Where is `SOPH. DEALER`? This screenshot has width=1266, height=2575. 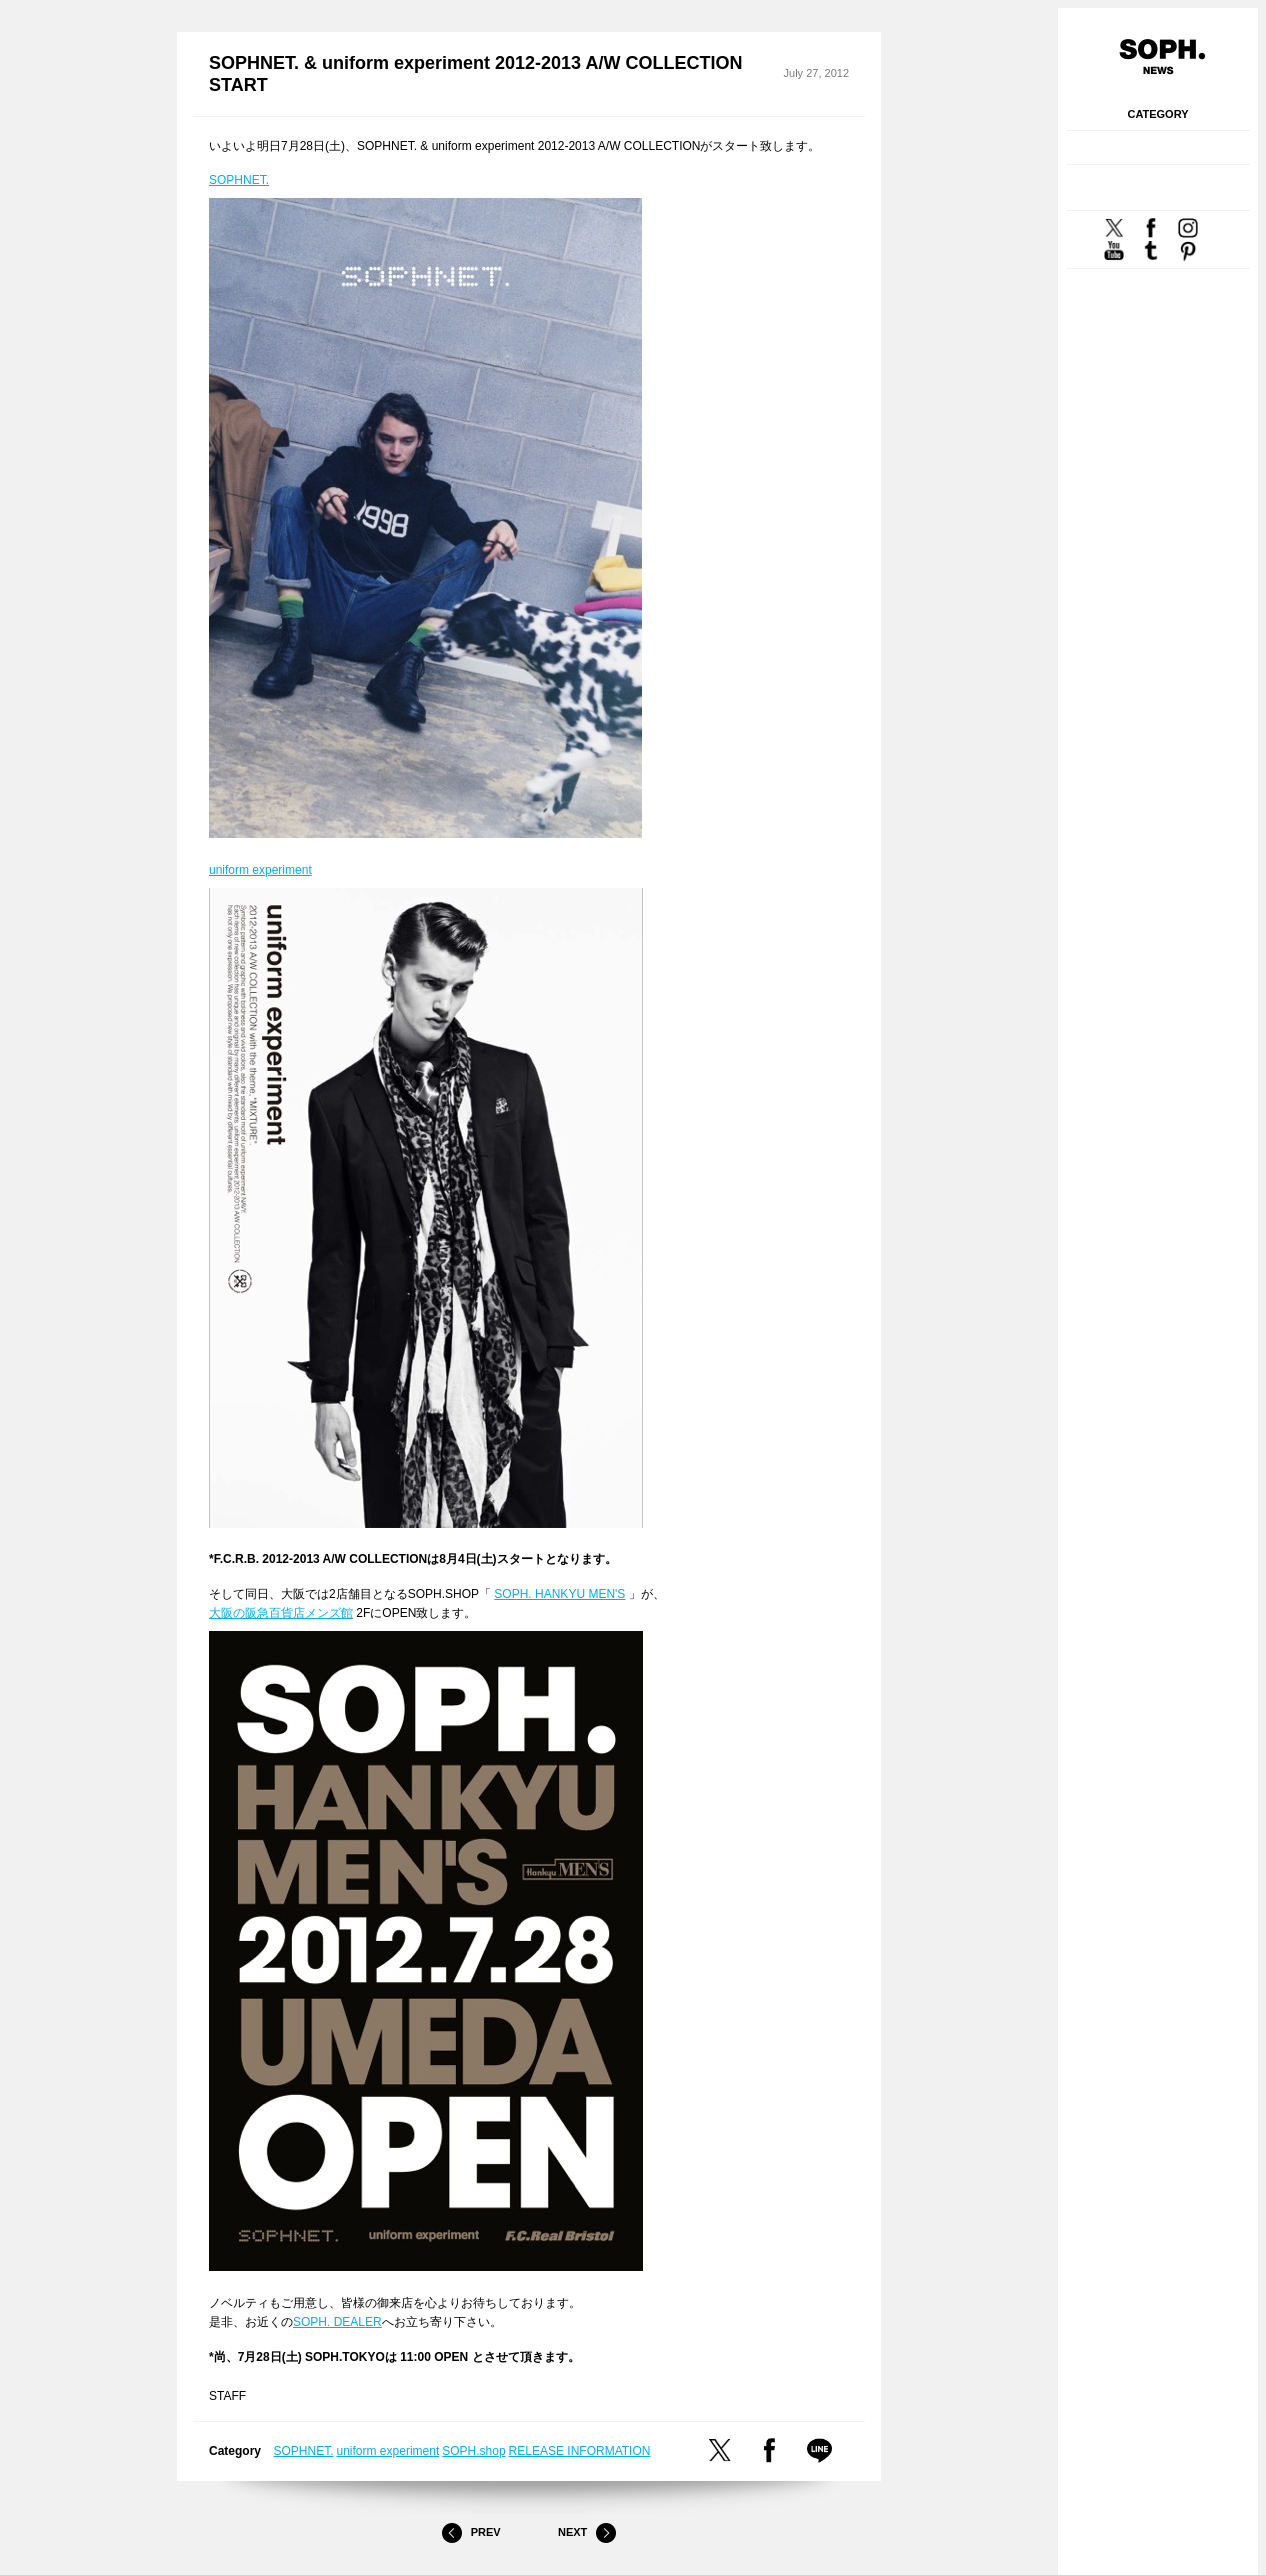
SOPH. DEALER is located at coordinates (337, 2322).